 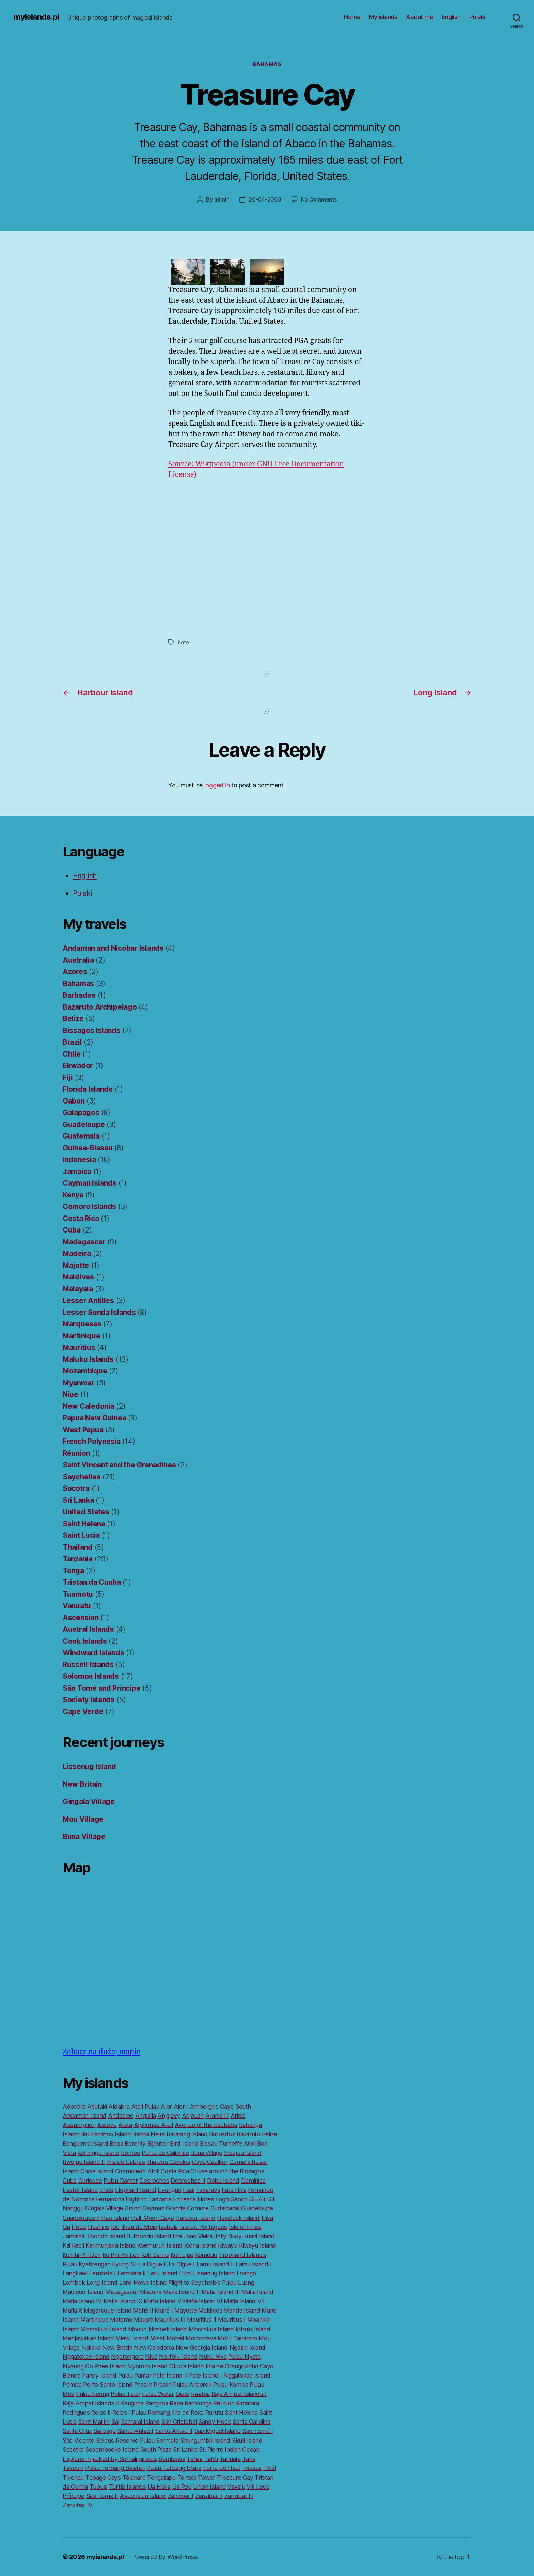 I want to click on Porto Santo Island, so click(x=107, y=2384).